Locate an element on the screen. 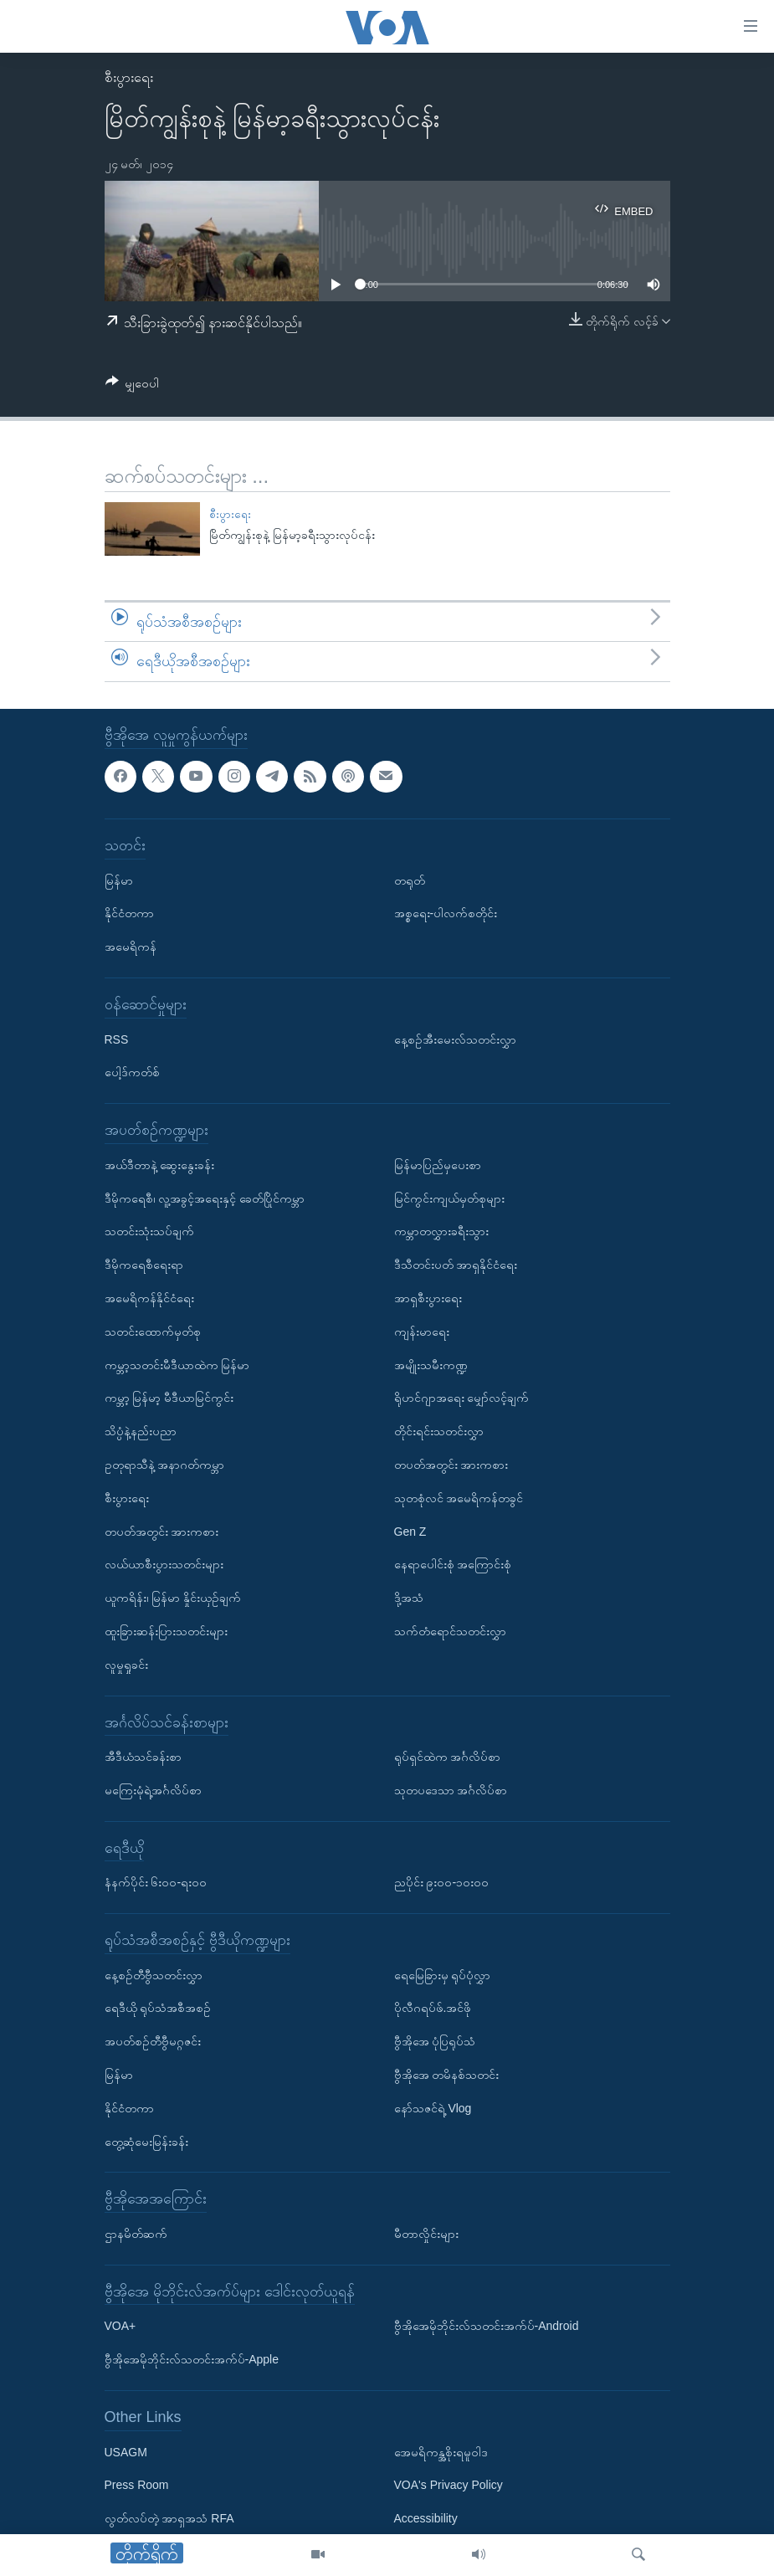  ရိုဟင်ဂျာအရေး မျှော်လင့်ချက် is located at coordinates (462, 1397).